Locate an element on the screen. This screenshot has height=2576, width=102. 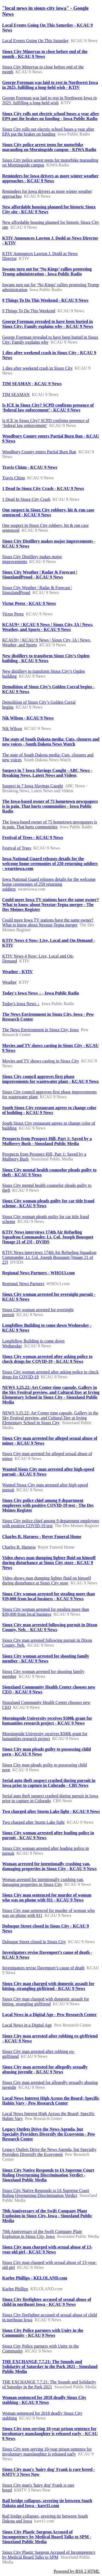
Sioux City man charged with domestic assault for hitting, strangling girlfriend - KCAU 9 News is located at coordinates (48, 1986).